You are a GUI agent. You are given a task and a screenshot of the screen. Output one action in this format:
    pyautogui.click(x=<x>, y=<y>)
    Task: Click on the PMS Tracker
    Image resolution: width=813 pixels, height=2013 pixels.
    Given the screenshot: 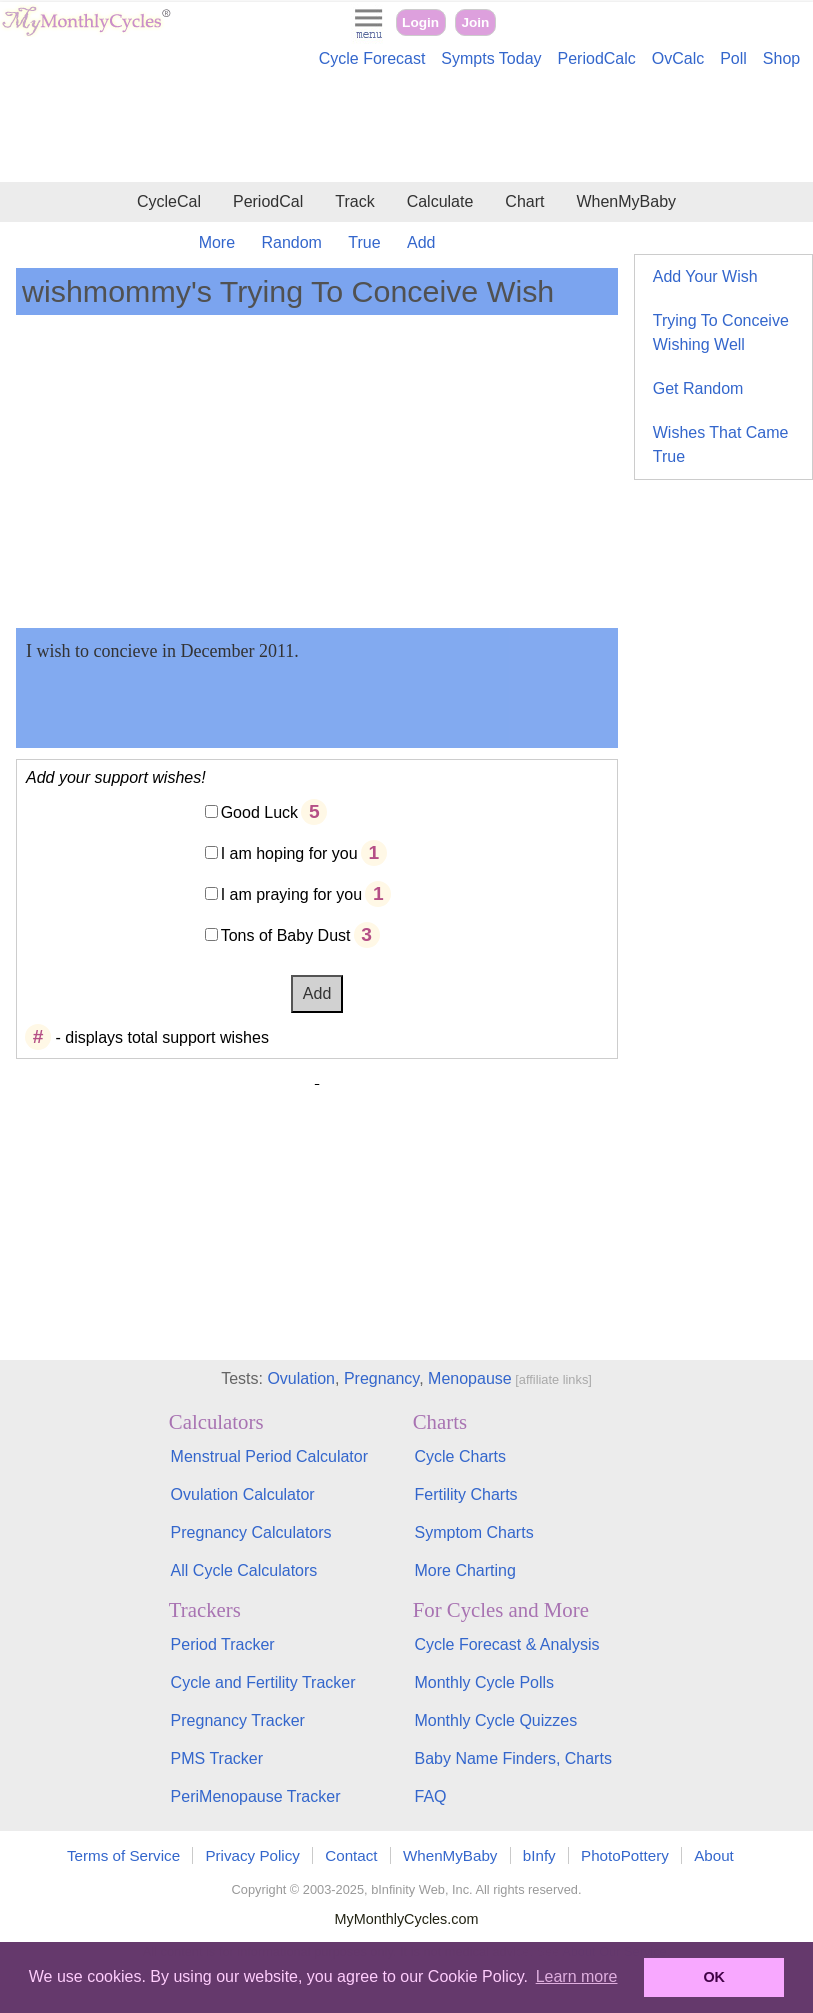 What is the action you would take?
    pyautogui.click(x=217, y=1758)
    